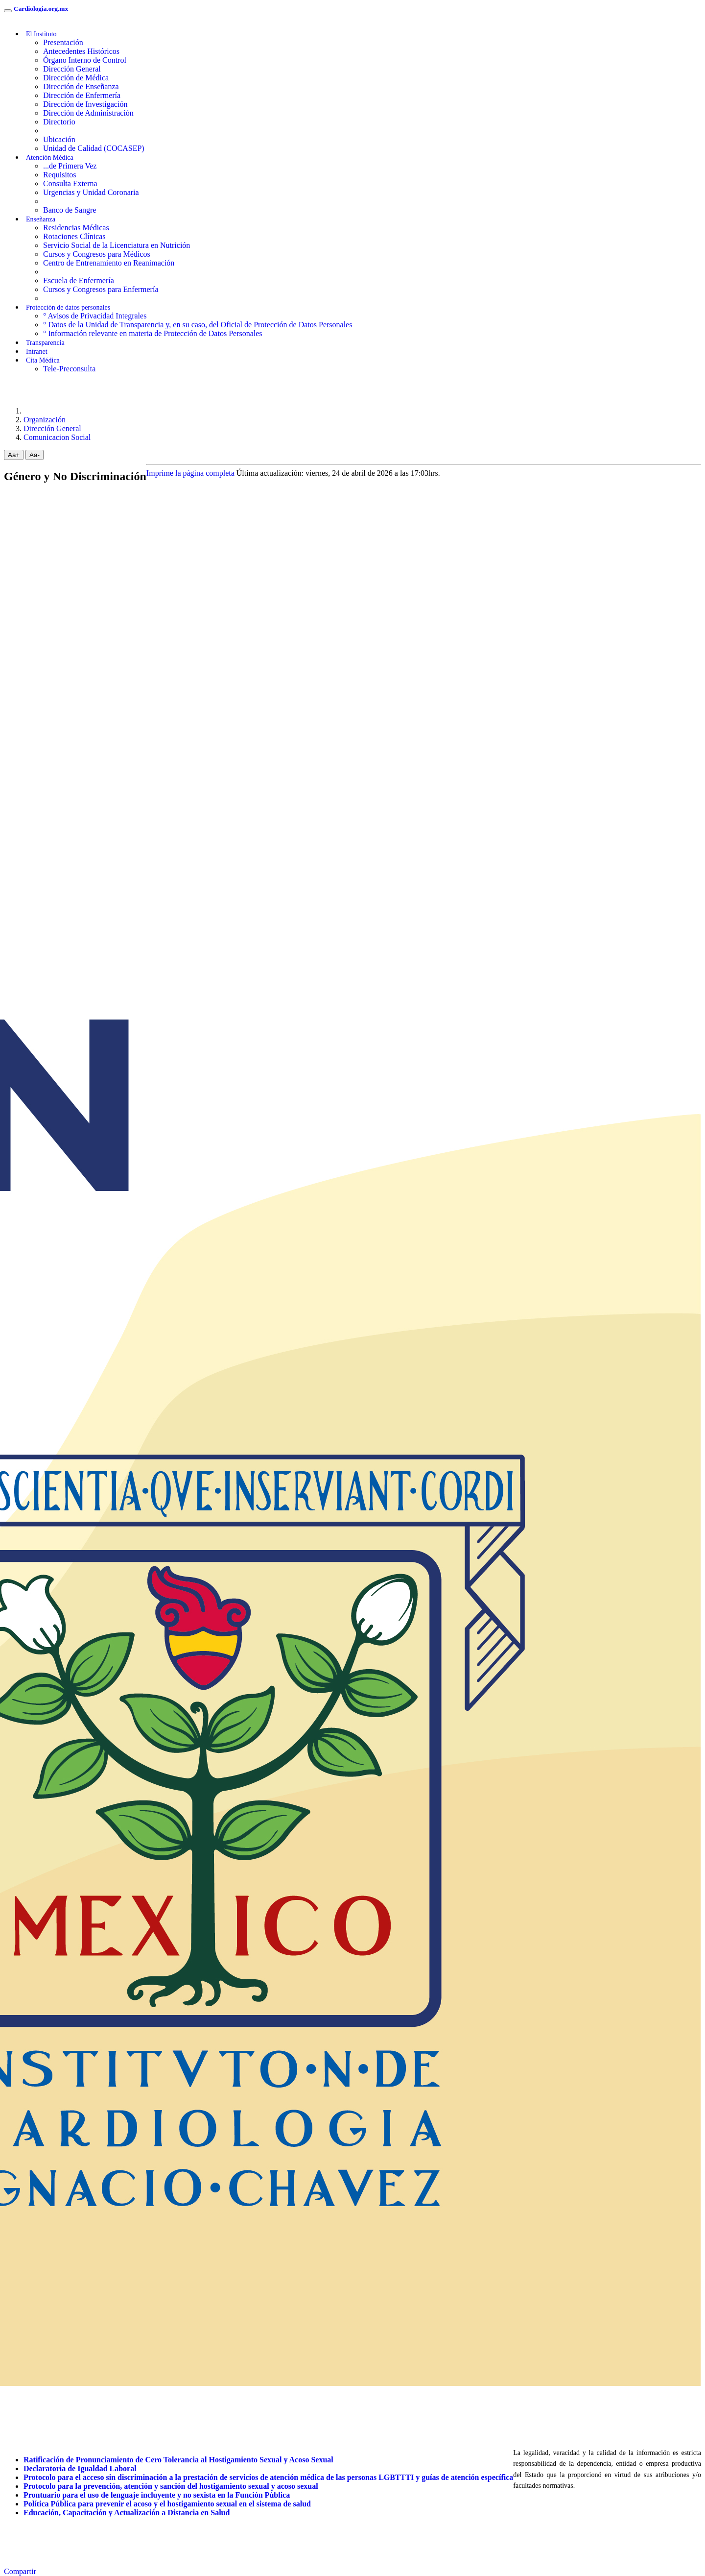 The image size is (705, 2576). I want to click on Atención Médica [button], so click(49, 157).